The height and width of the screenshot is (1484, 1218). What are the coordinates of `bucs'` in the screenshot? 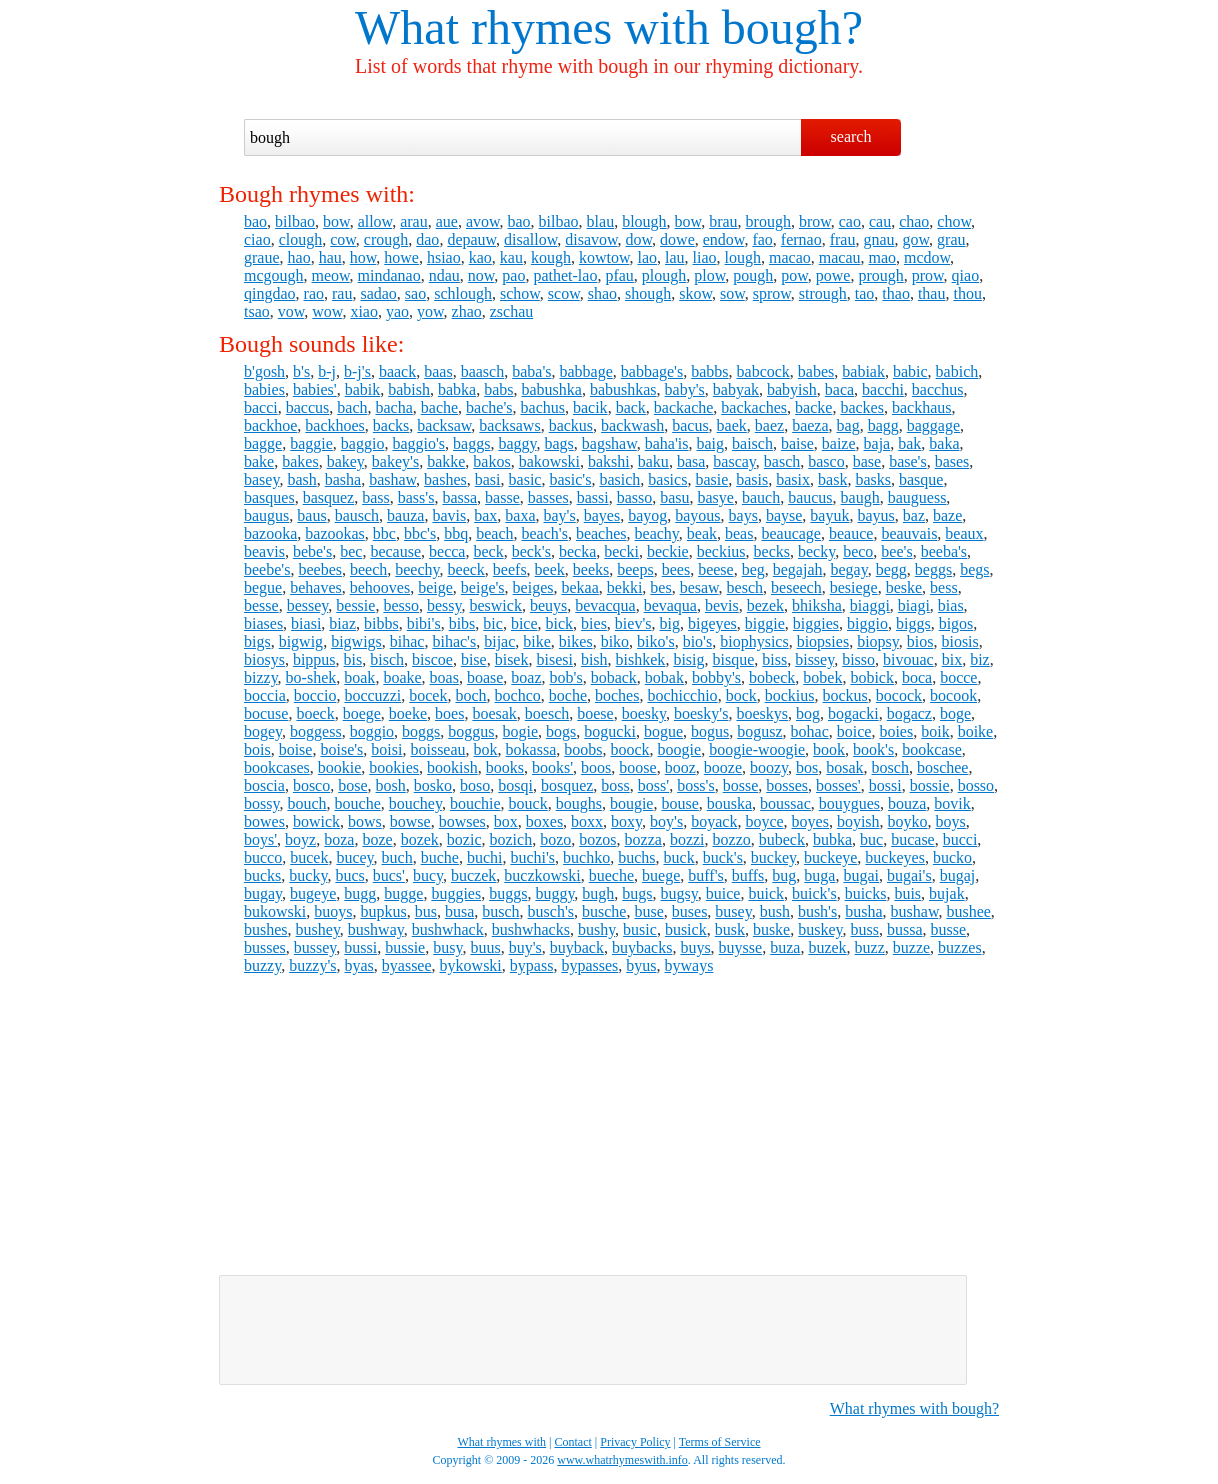 It's located at (389, 875).